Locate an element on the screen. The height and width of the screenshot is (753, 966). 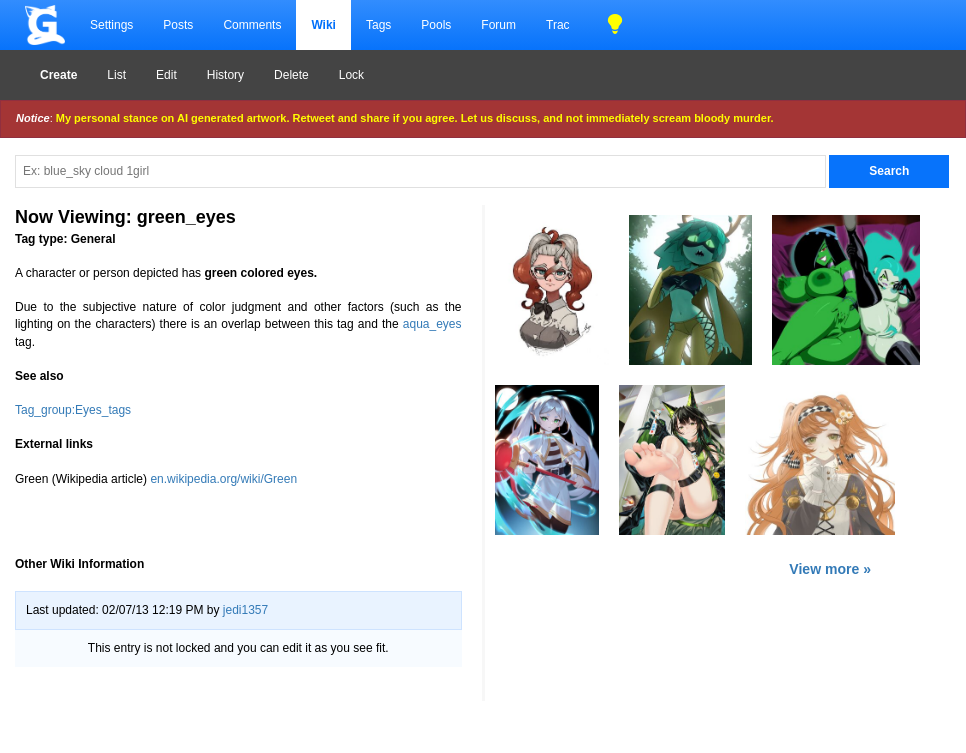
Edit is located at coordinates (166, 75).